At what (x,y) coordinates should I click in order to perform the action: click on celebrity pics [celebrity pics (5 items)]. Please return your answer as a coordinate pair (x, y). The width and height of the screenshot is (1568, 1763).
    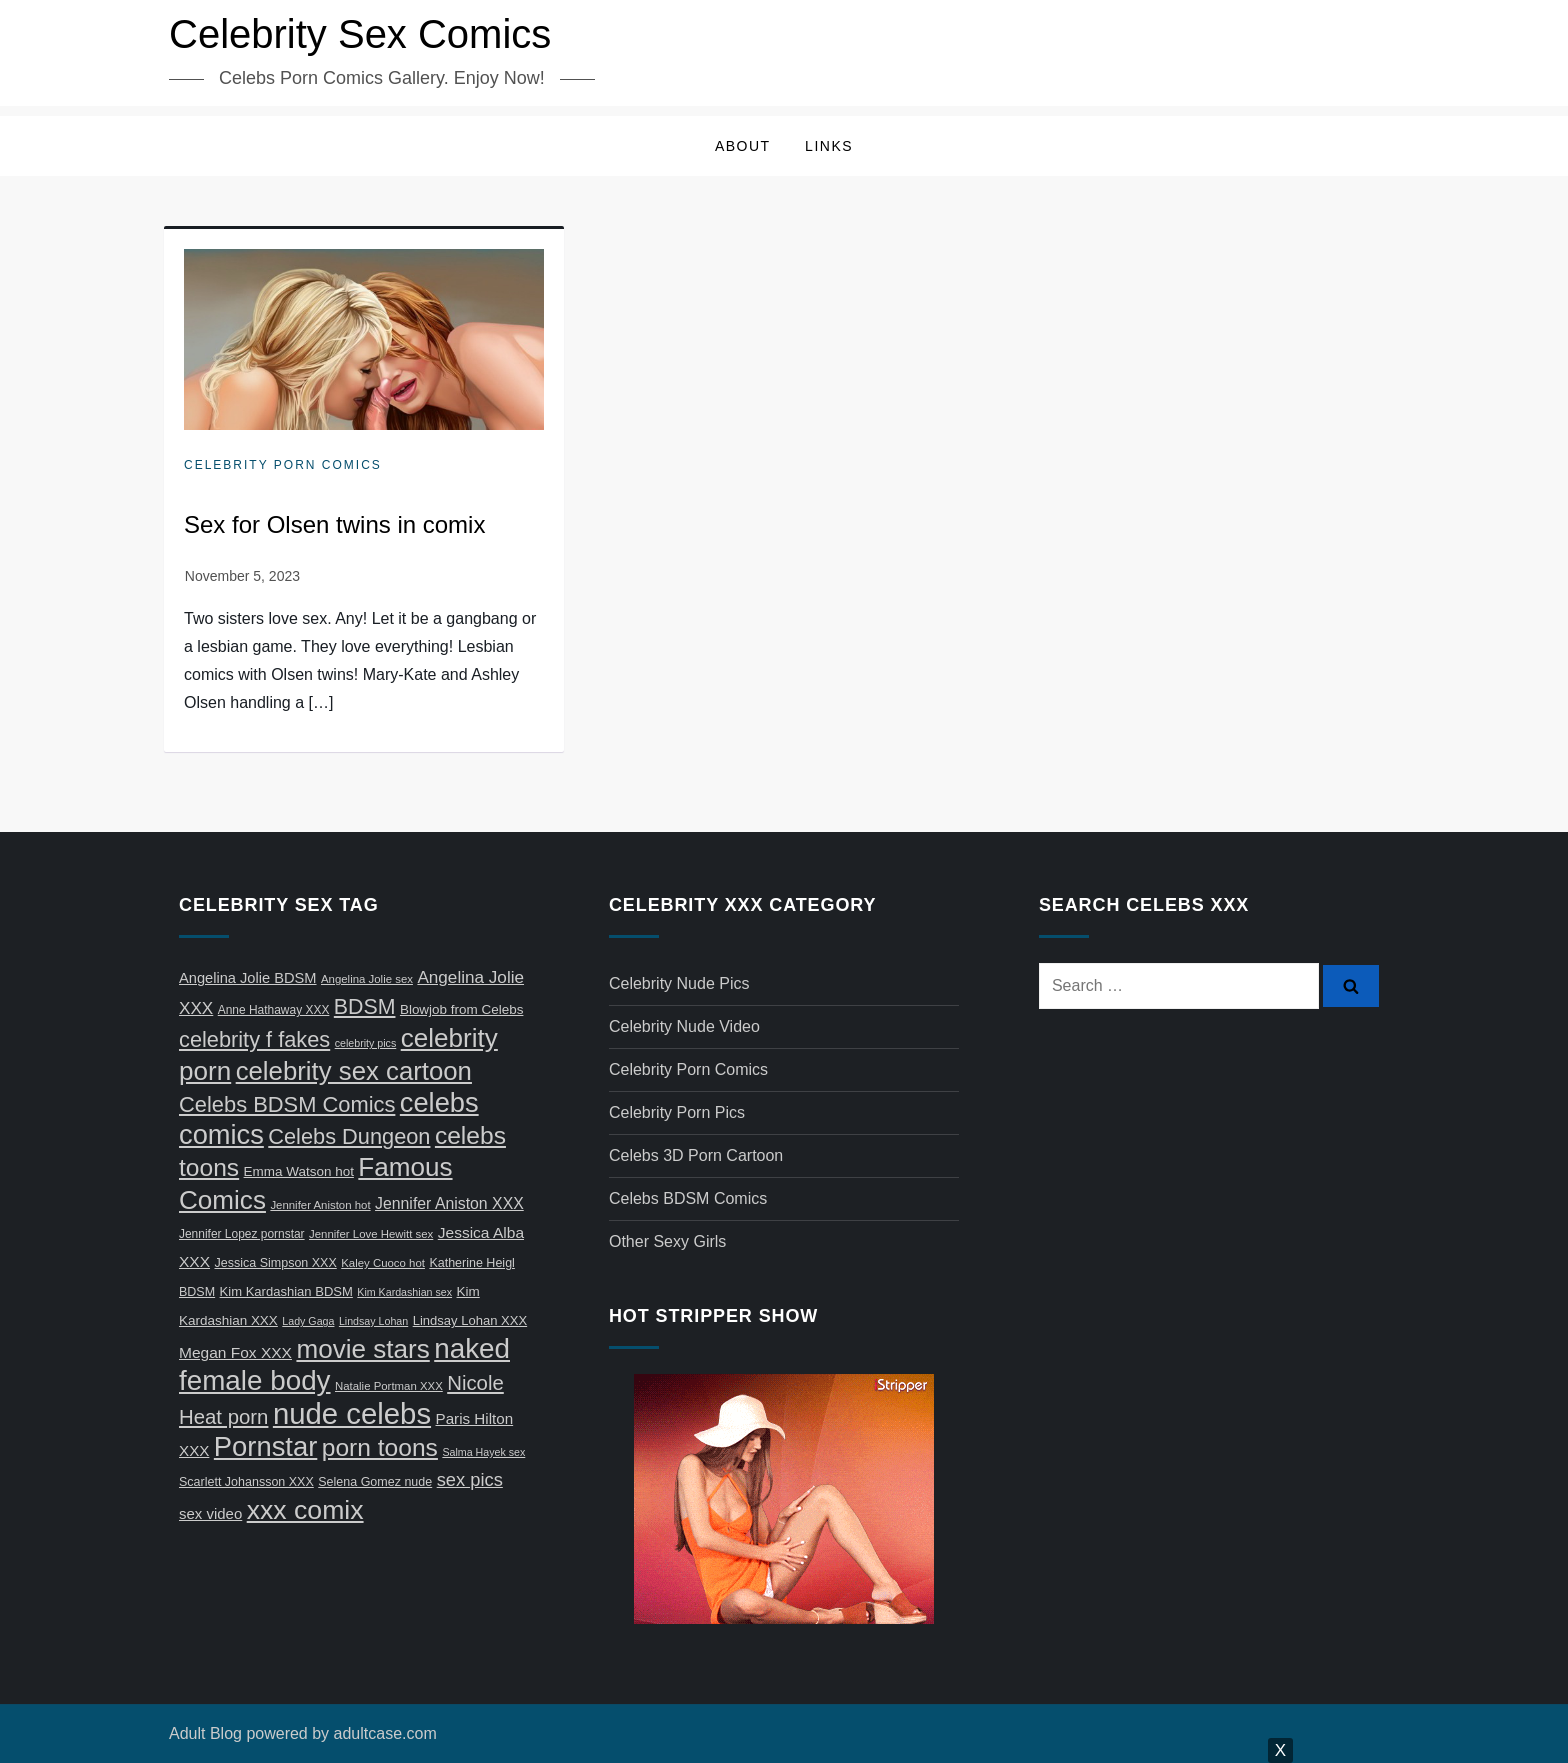
    Looking at the image, I should click on (366, 1043).